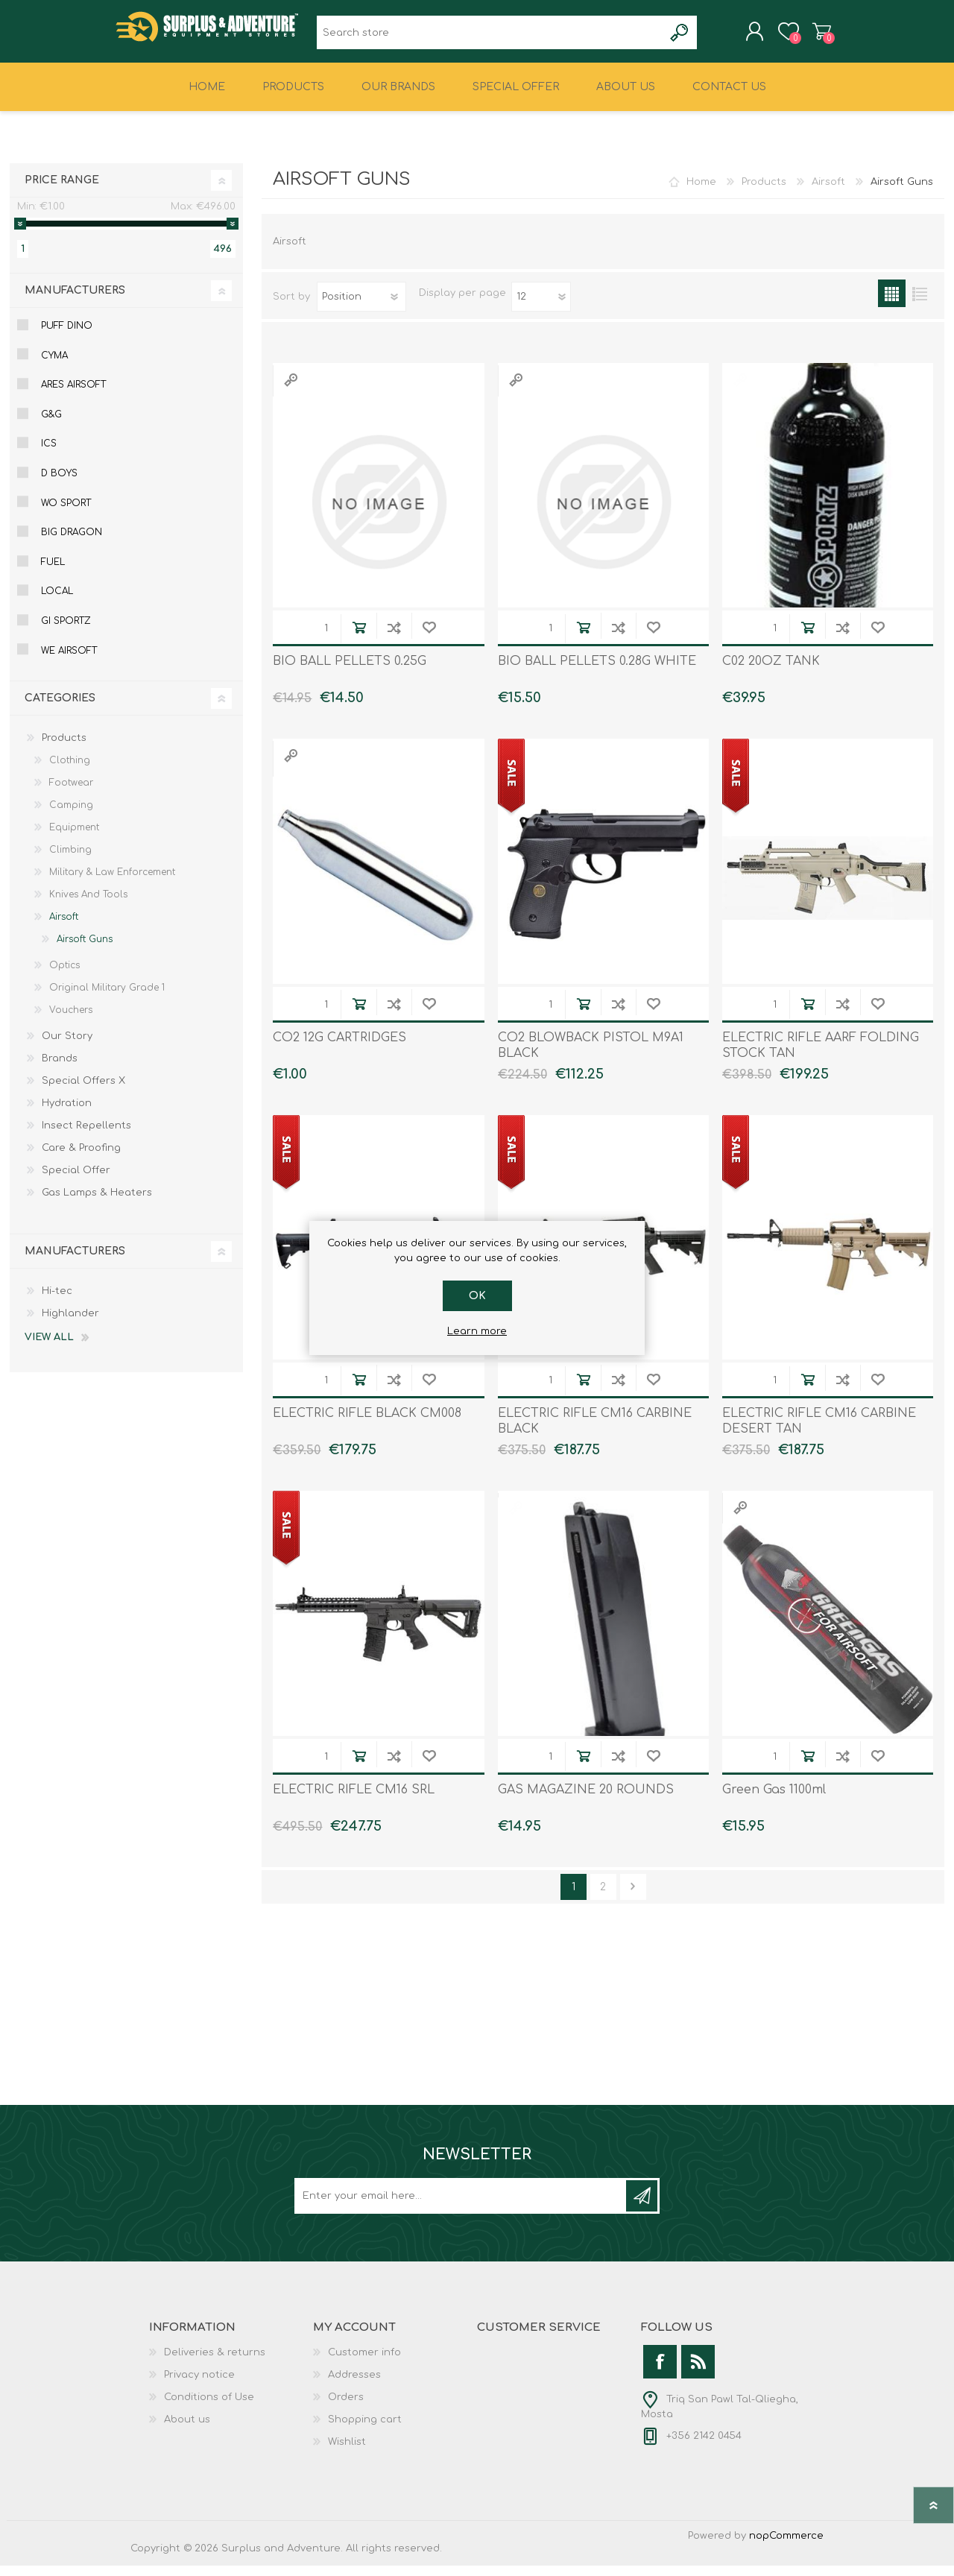 This screenshot has height=2576, width=954. Describe the element at coordinates (346, 2407) in the screenshot. I see `Orders` at that location.